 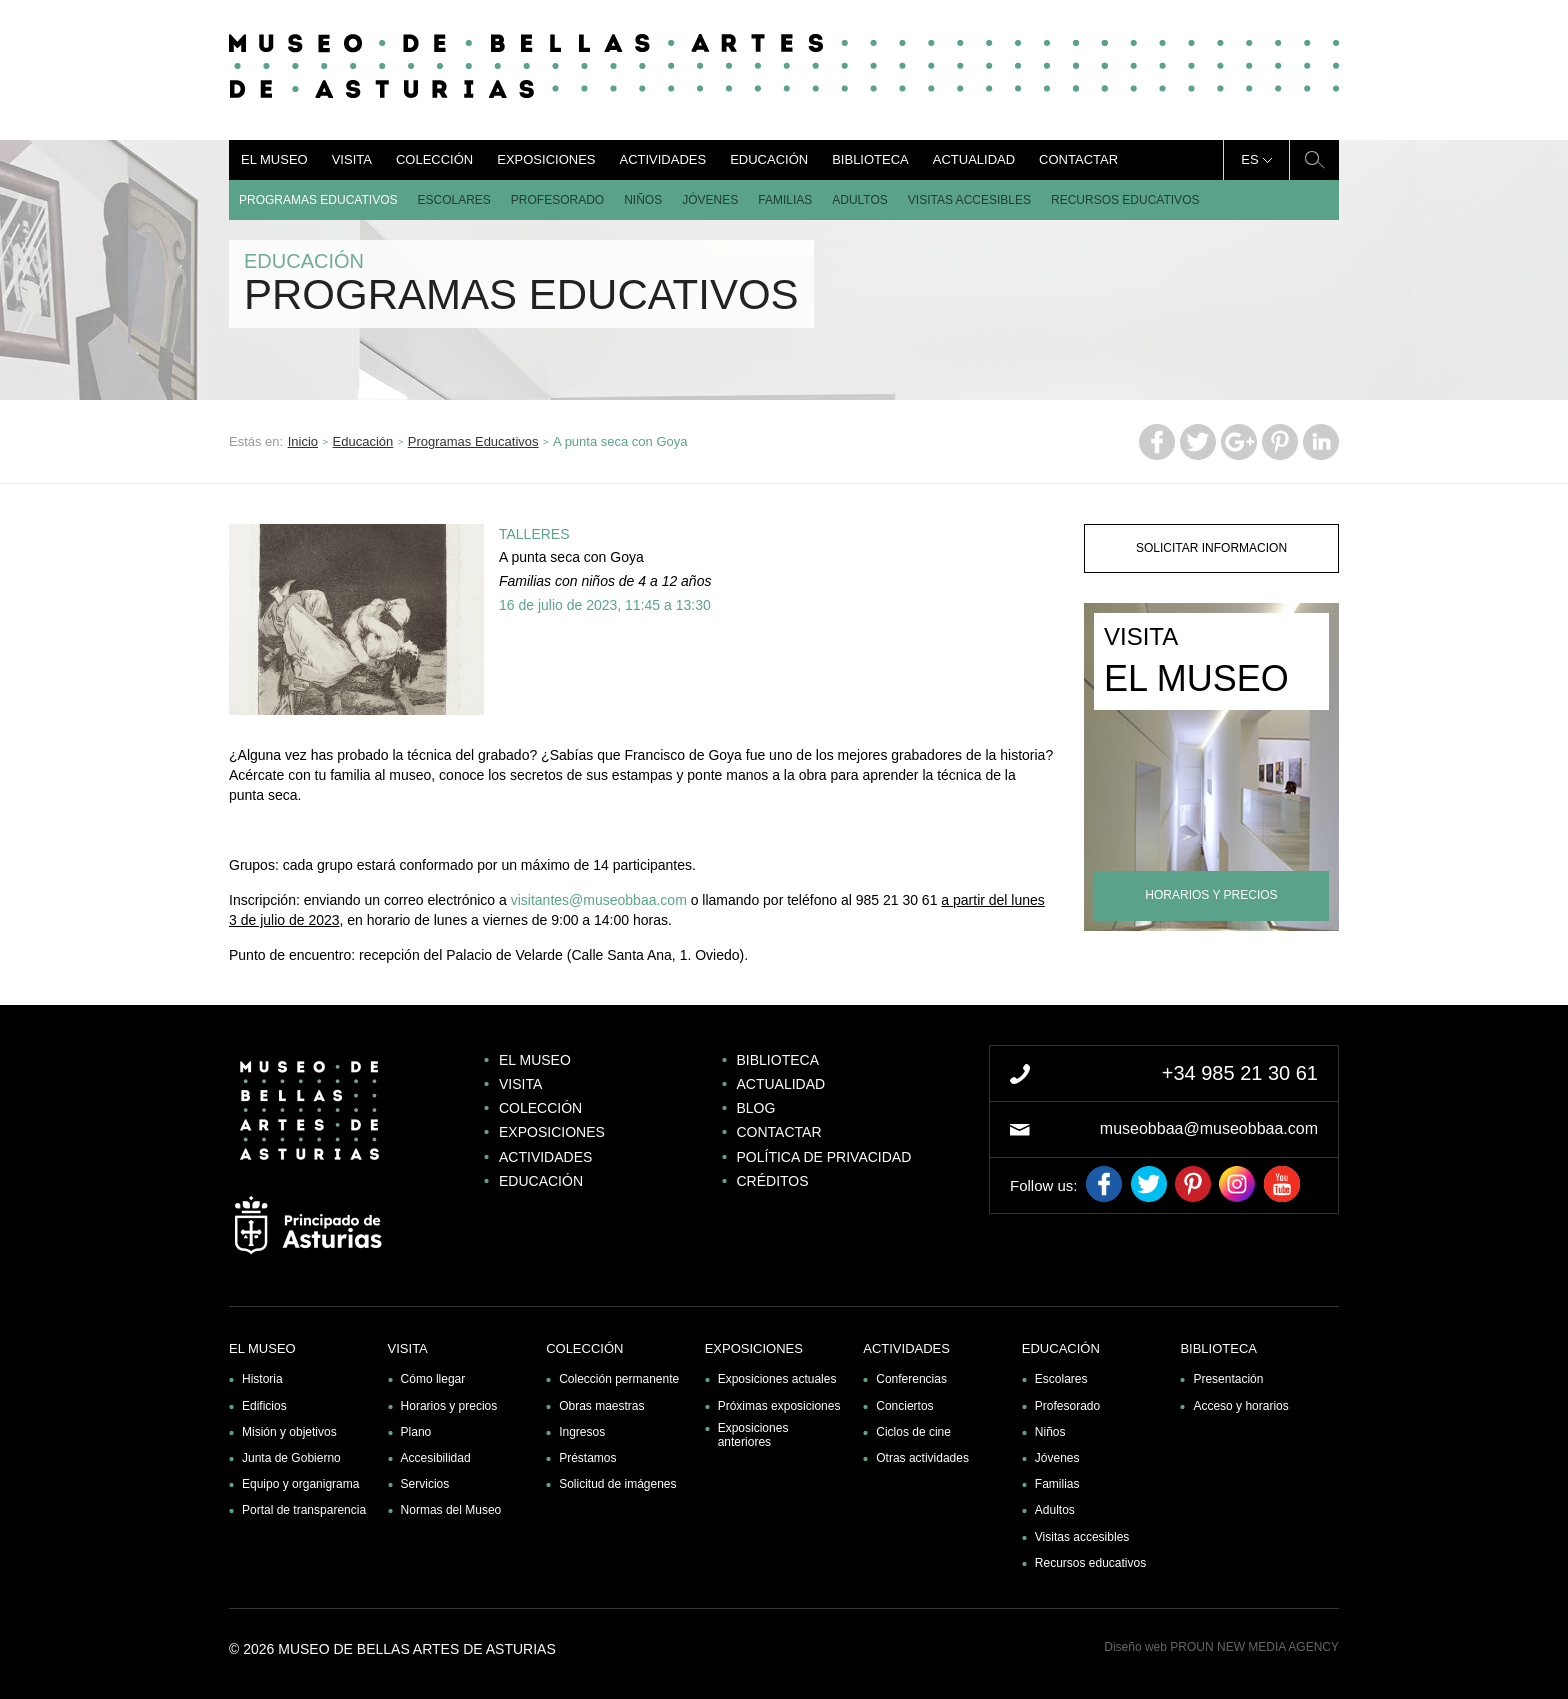 I want to click on Educación, so click(x=769, y=159).